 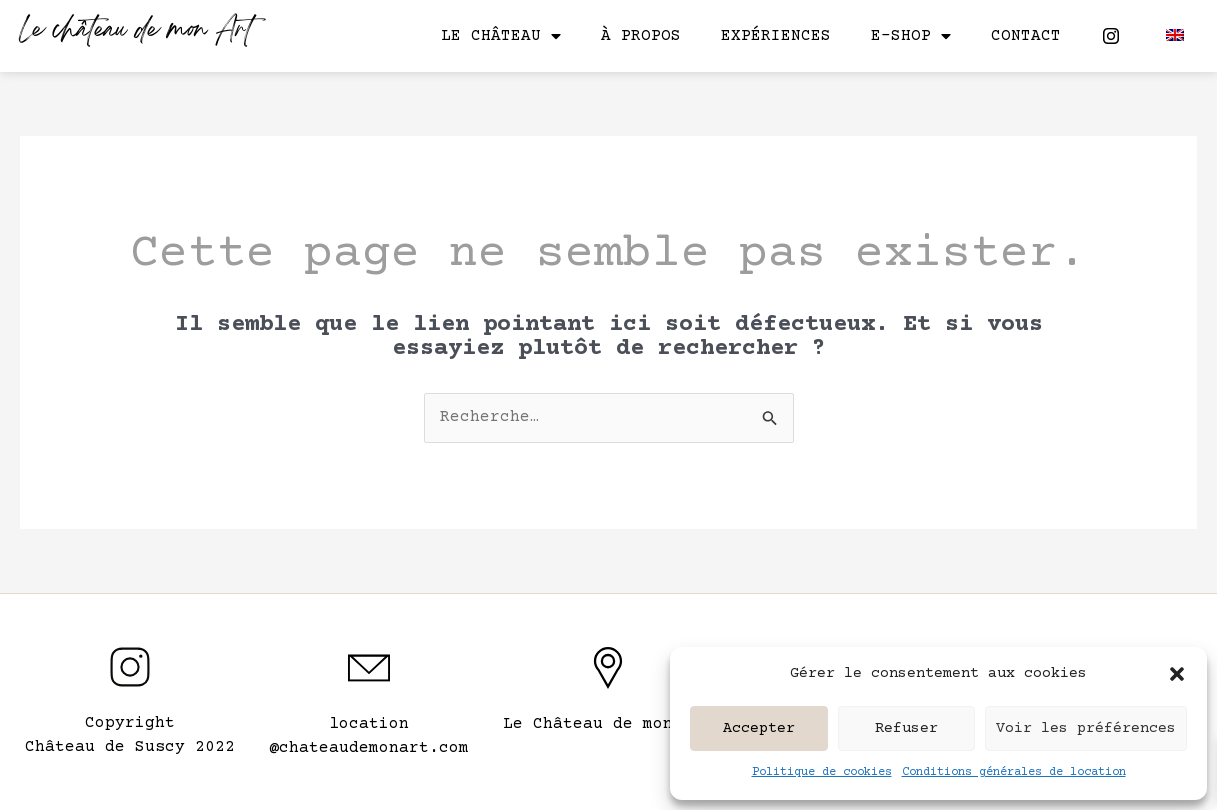 I want to click on Conditions générales de location, so click(x=1014, y=772).